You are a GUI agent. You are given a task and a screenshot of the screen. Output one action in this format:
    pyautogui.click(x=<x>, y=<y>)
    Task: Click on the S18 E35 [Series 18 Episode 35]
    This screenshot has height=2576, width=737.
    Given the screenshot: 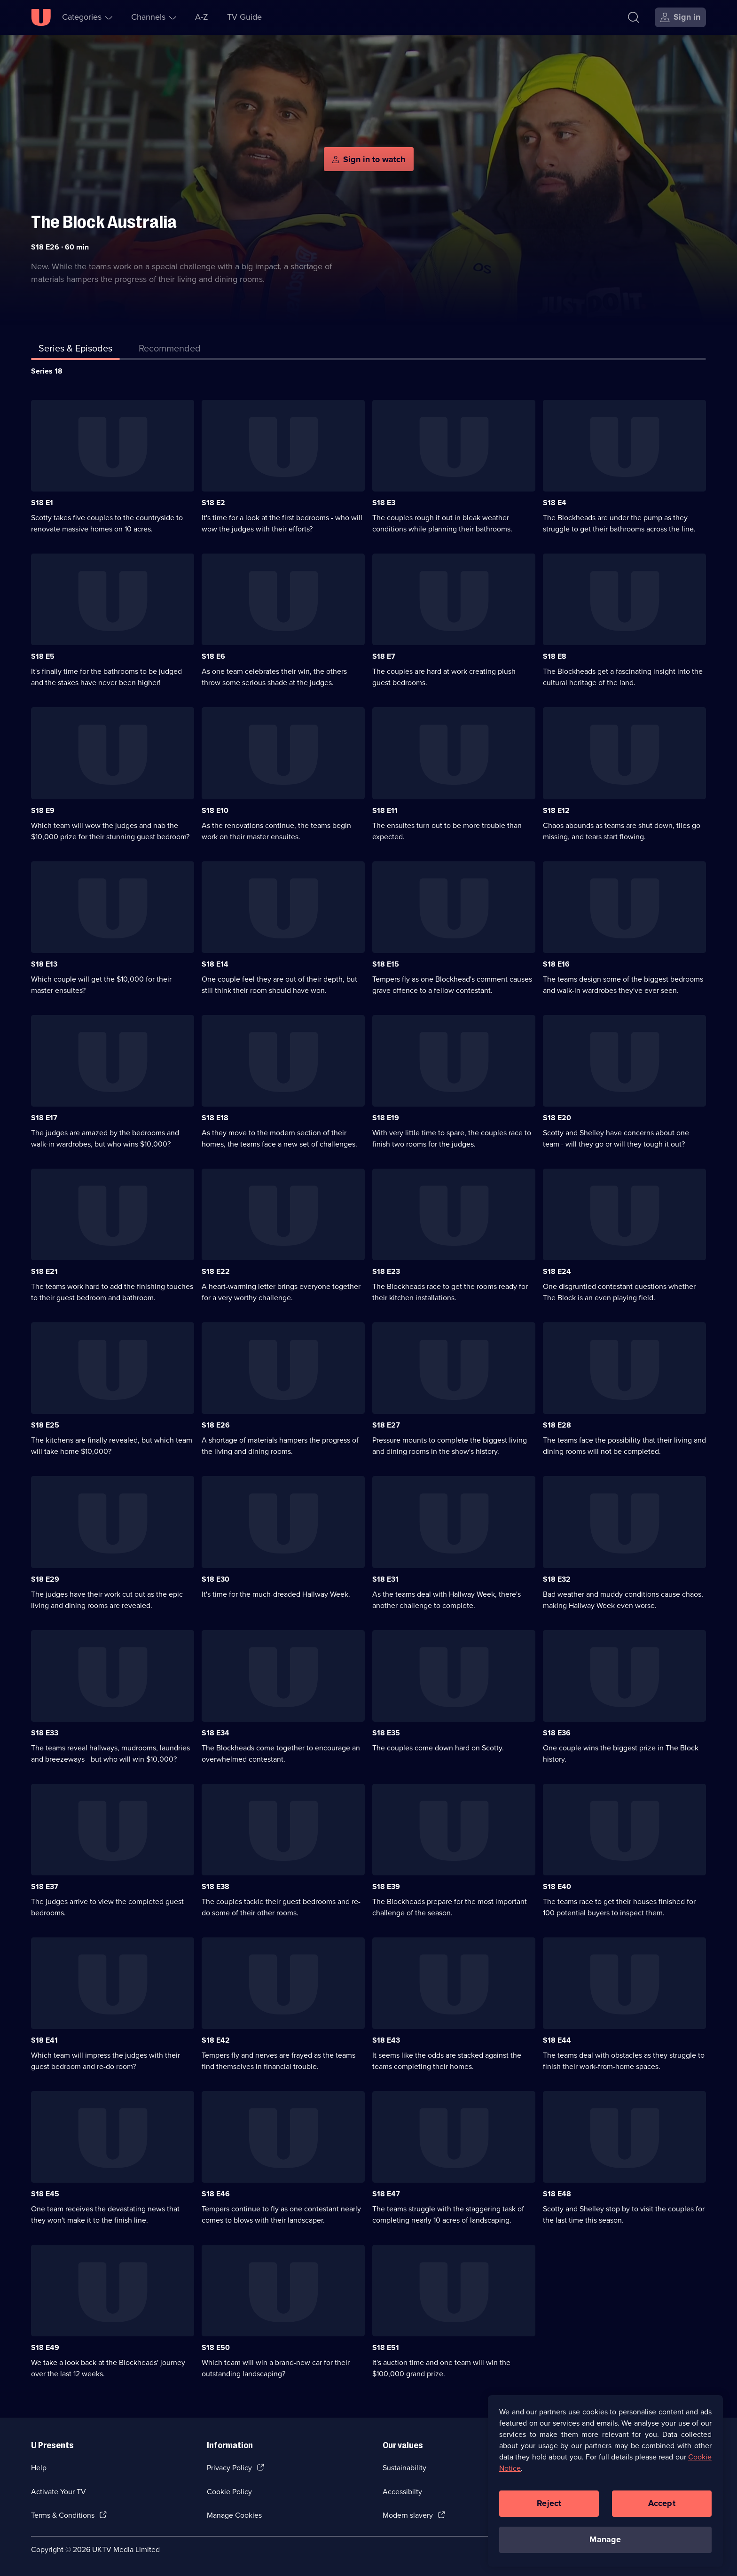 What is the action you would take?
    pyautogui.click(x=386, y=1732)
    